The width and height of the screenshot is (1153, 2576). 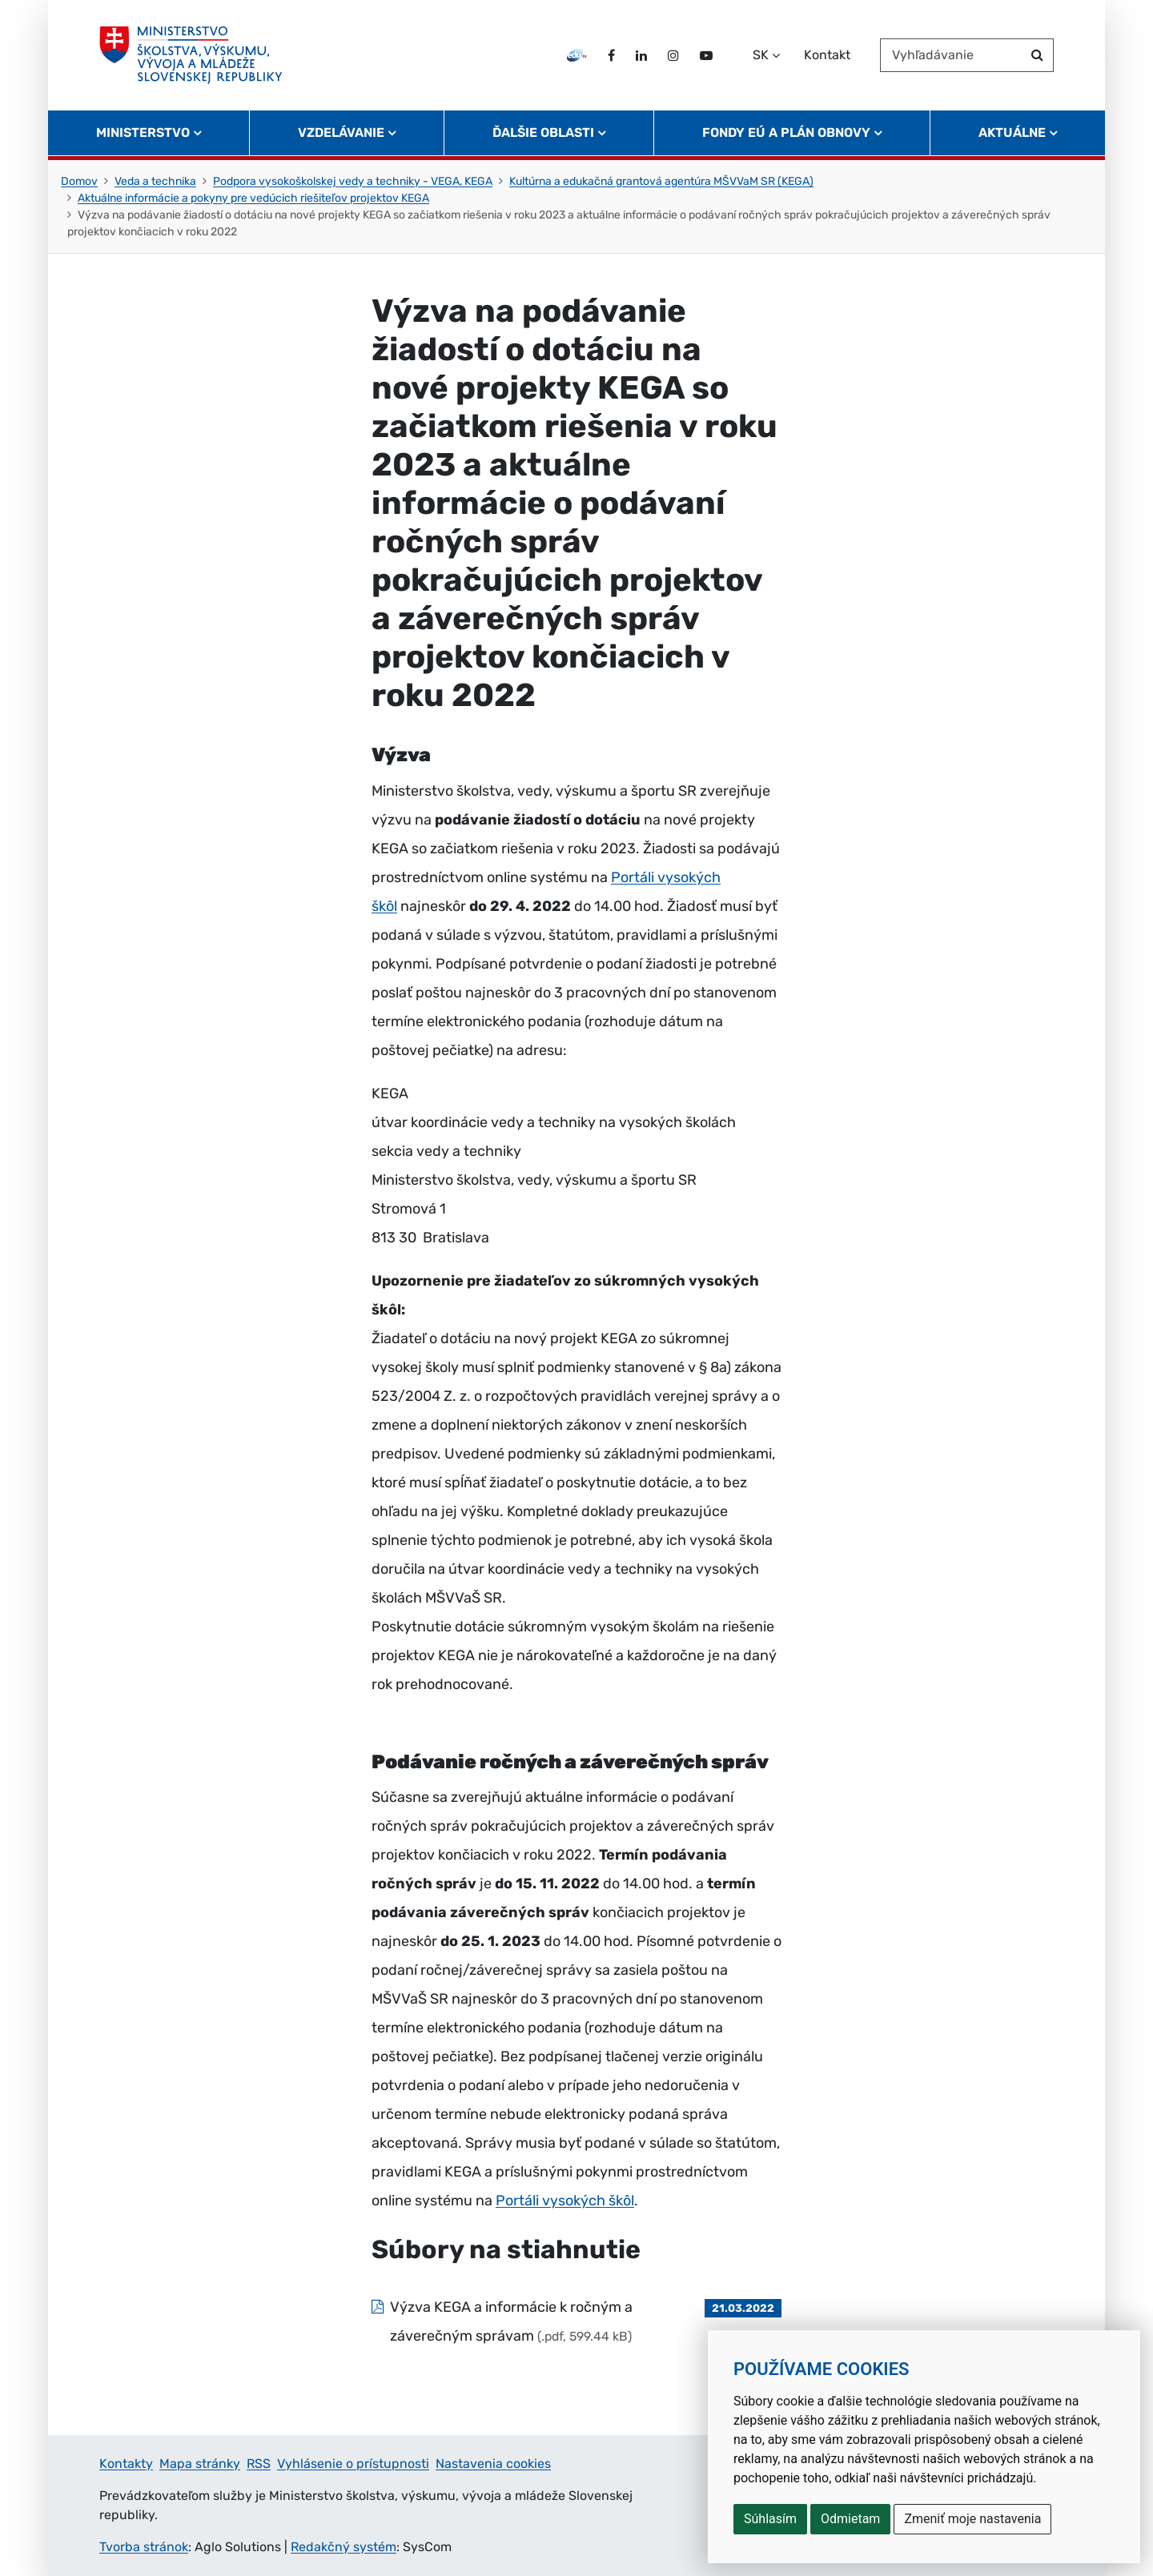 What do you see at coordinates (761, 54) in the screenshot?
I see `SK [Zvoľte jazyk]` at bounding box center [761, 54].